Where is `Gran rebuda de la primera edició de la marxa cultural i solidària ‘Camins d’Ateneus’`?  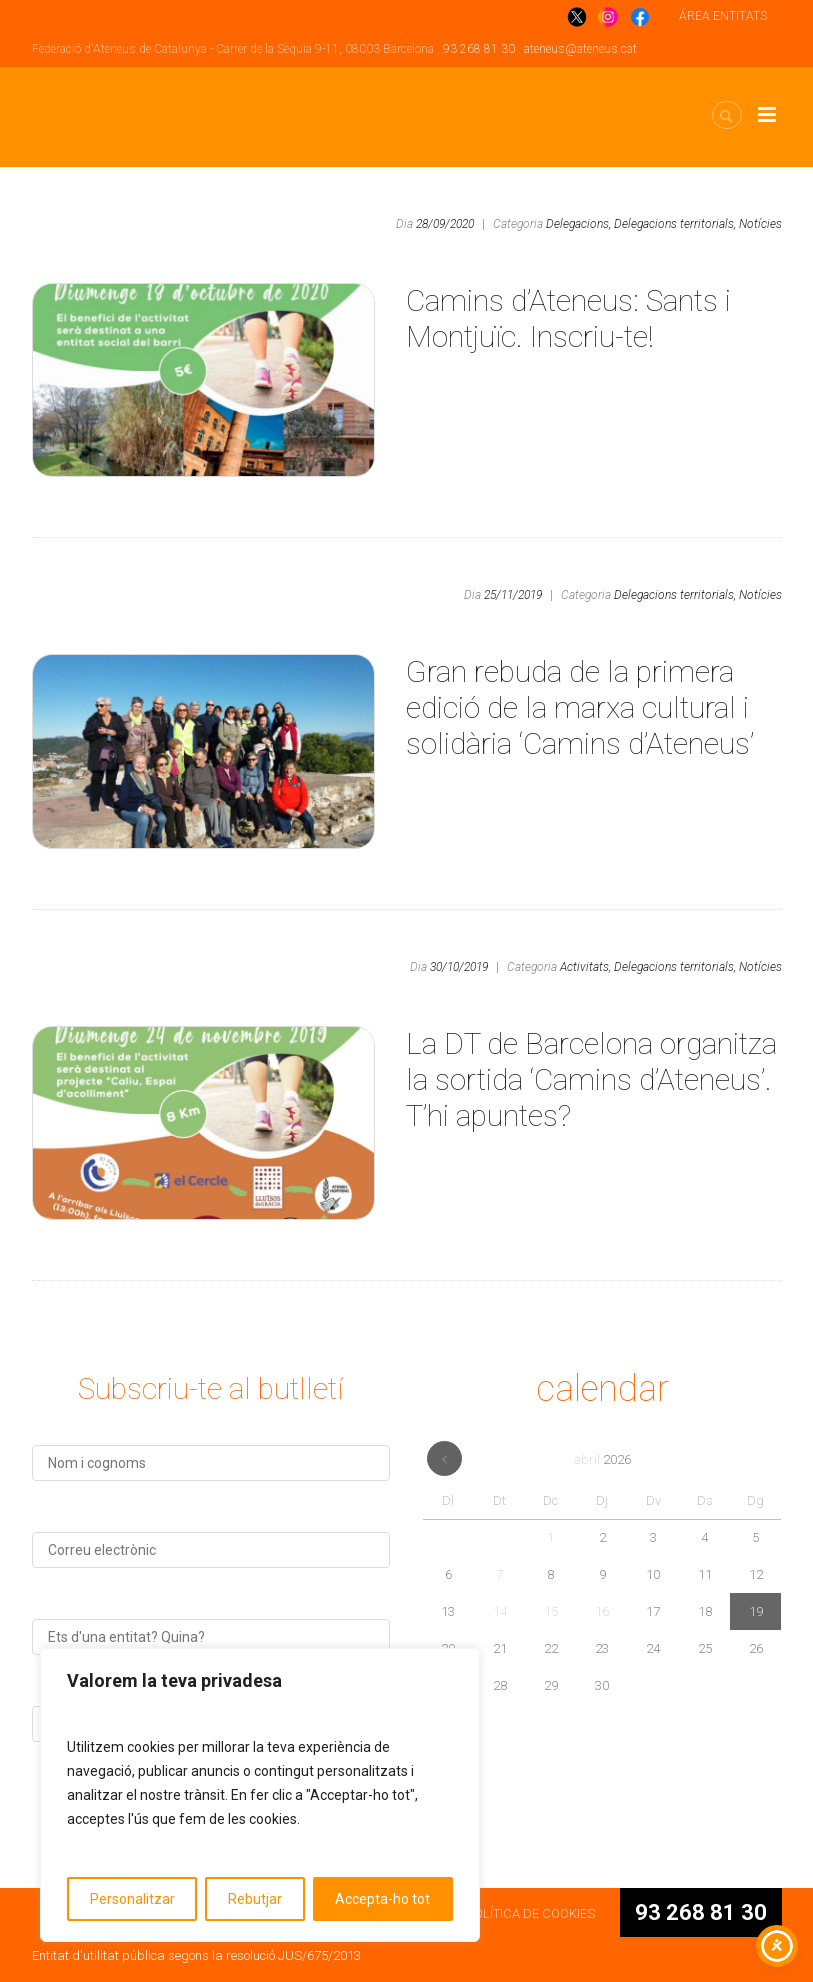
Gran rebuda de la primera edició de la marxa cultural i solidària ‘Camins d’Ateneus’ is located at coordinates (580, 707).